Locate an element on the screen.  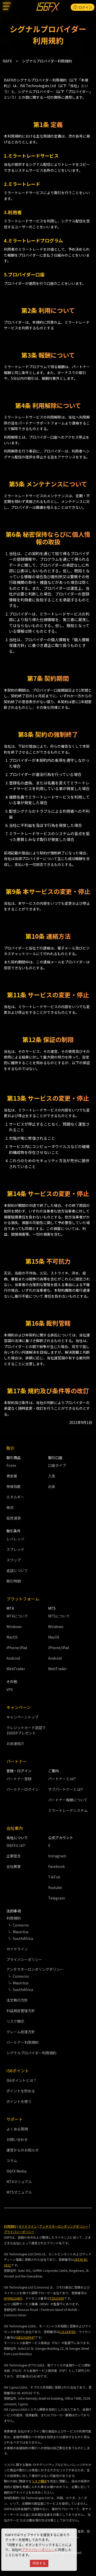
レバレッジ is located at coordinates (15, 1538).